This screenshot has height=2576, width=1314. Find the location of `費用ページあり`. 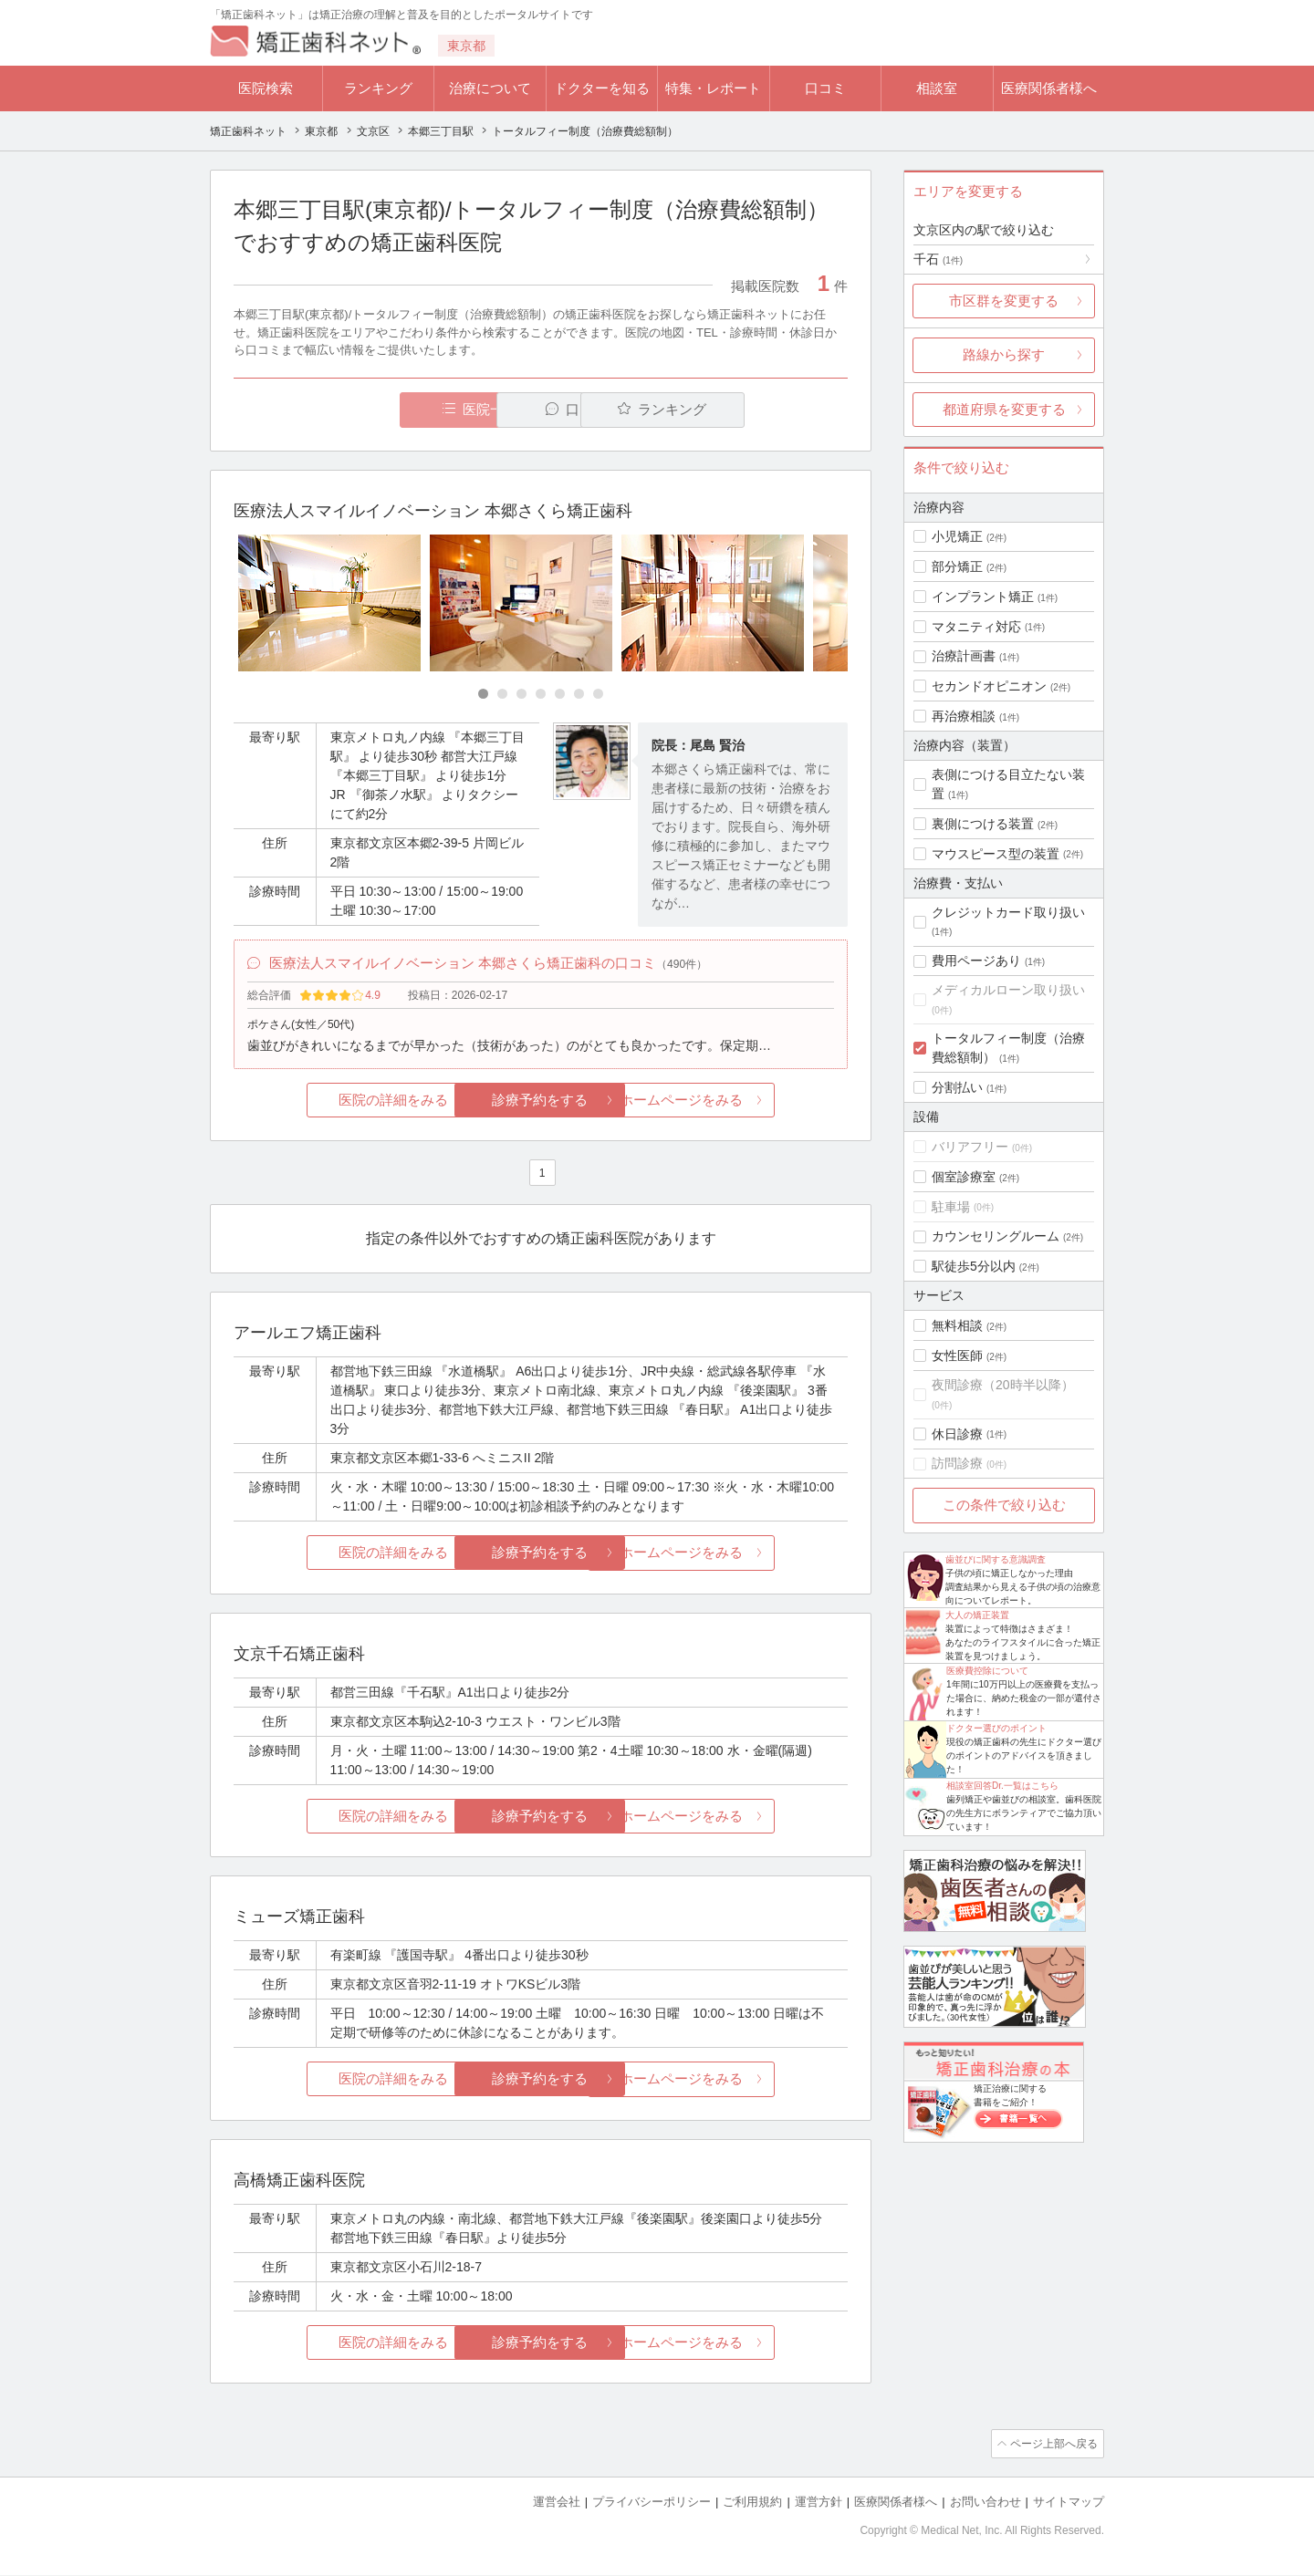

費用ページあり is located at coordinates (976, 960).